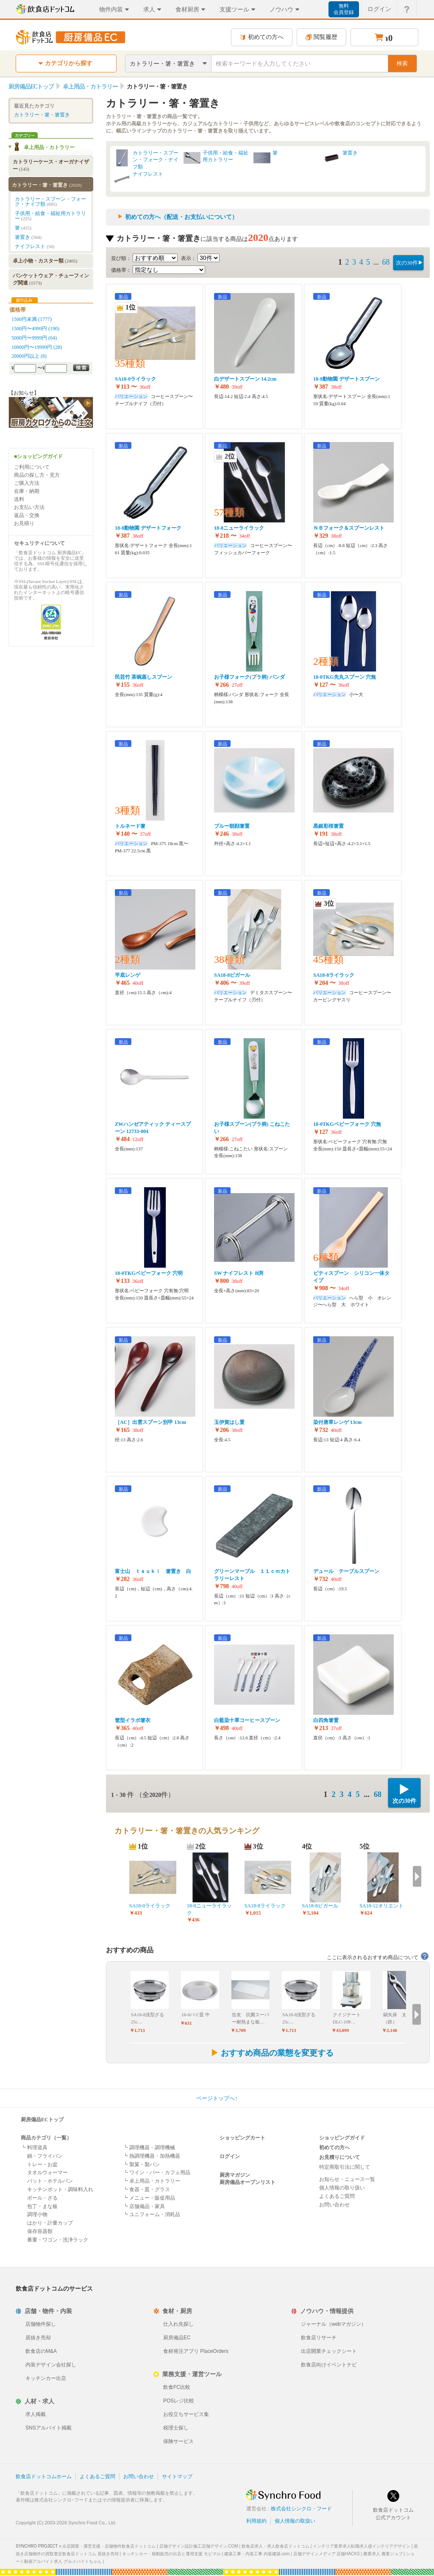  What do you see at coordinates (35, 329) in the screenshot?
I see `1500円〜4999円 (190)` at bounding box center [35, 329].